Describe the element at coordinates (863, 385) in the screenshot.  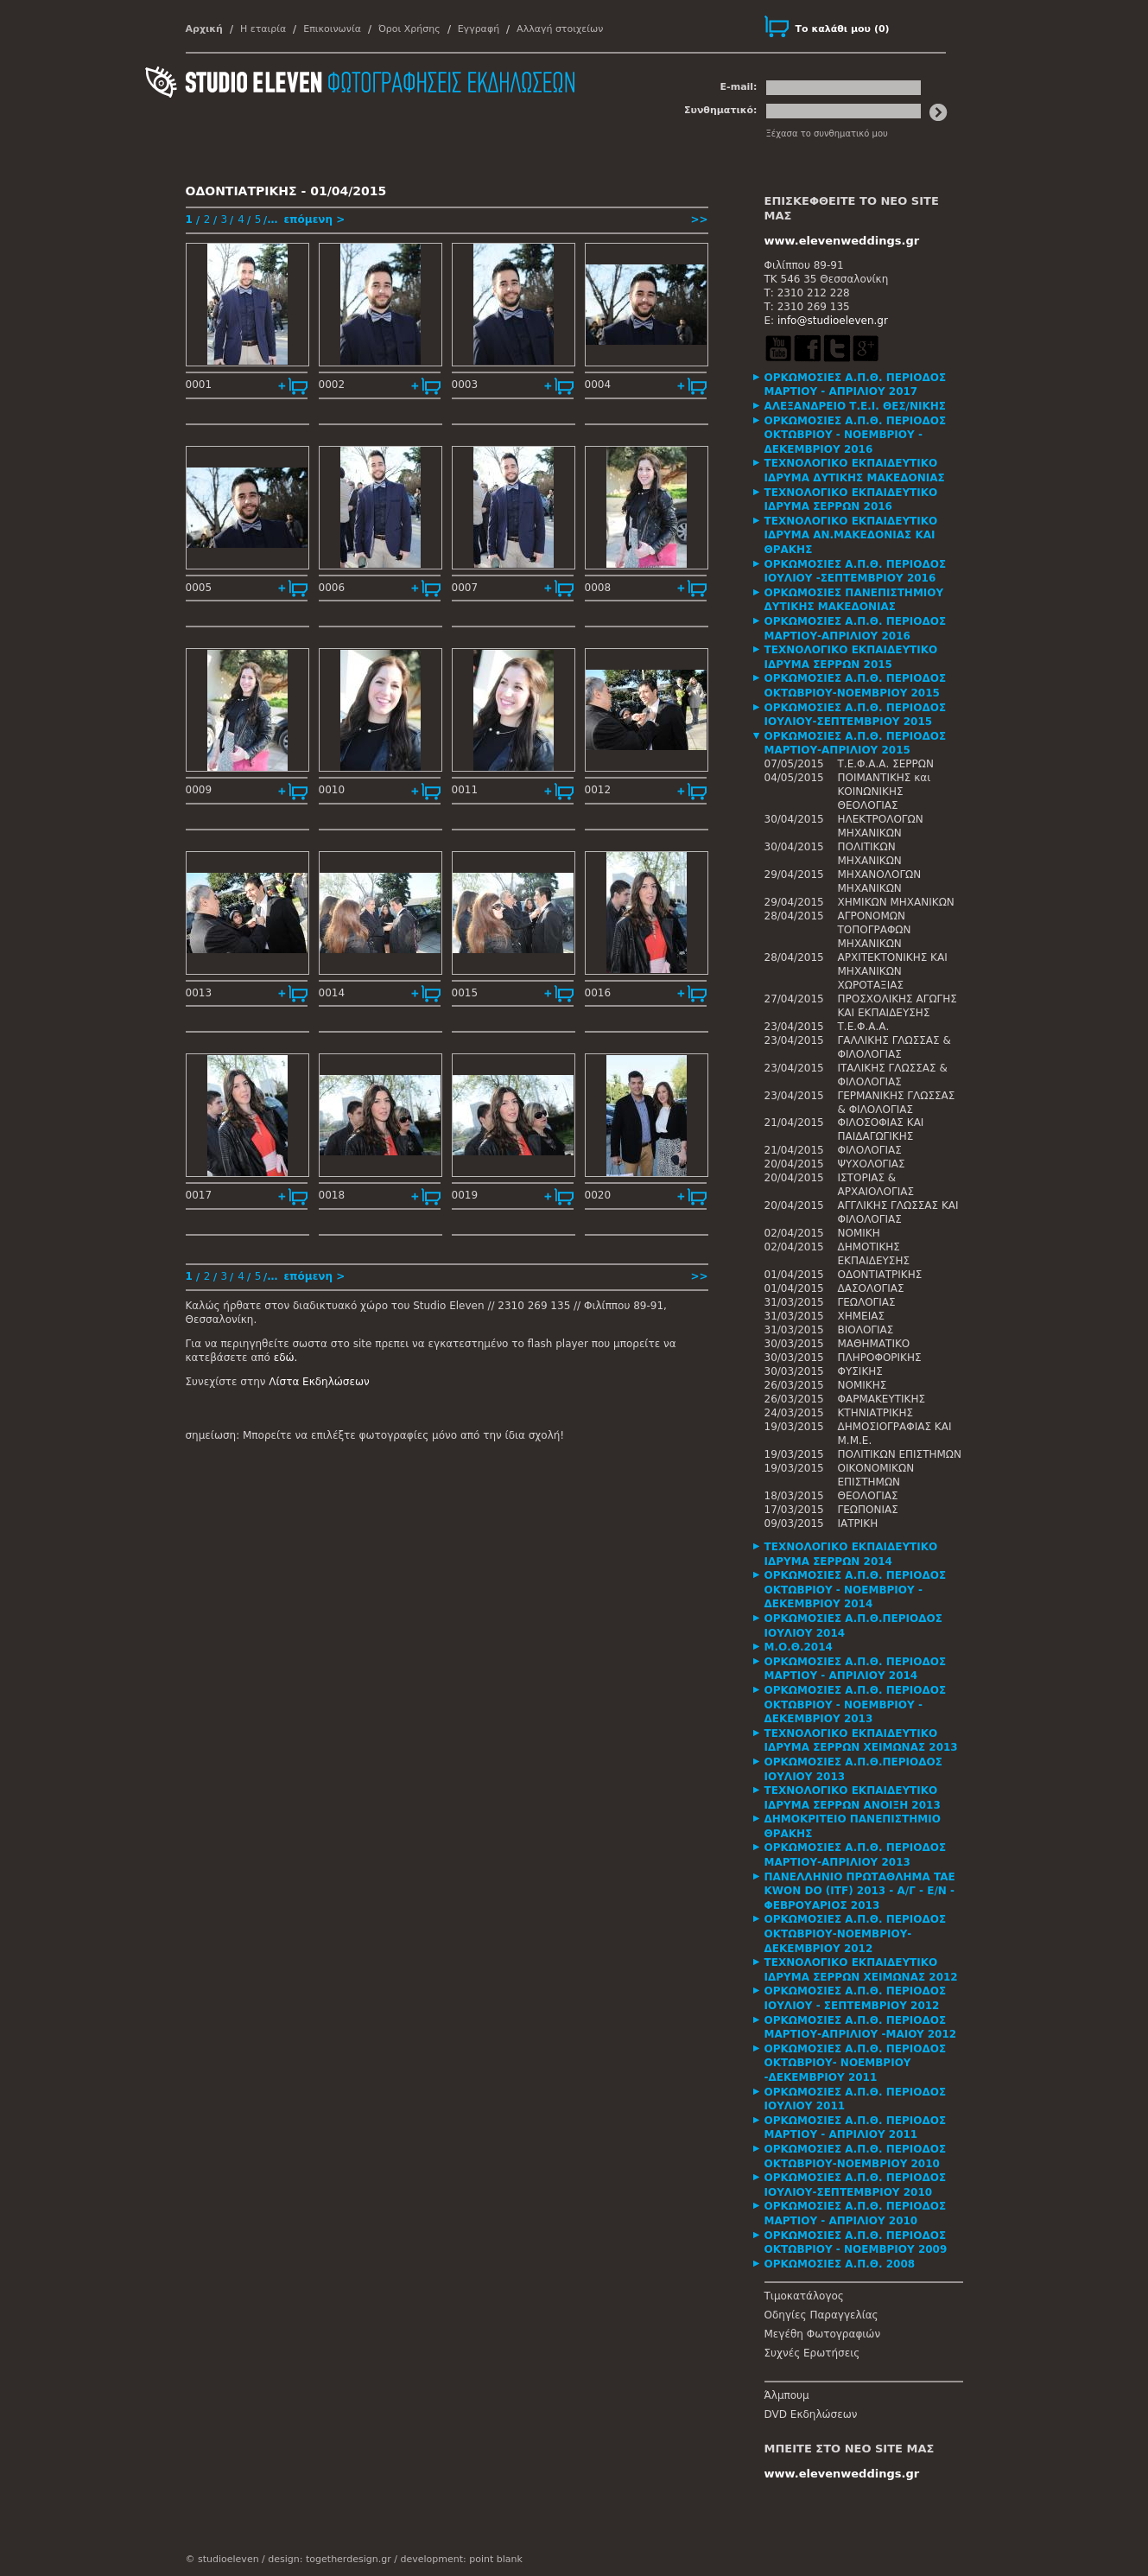
I see `[tab]` at that location.